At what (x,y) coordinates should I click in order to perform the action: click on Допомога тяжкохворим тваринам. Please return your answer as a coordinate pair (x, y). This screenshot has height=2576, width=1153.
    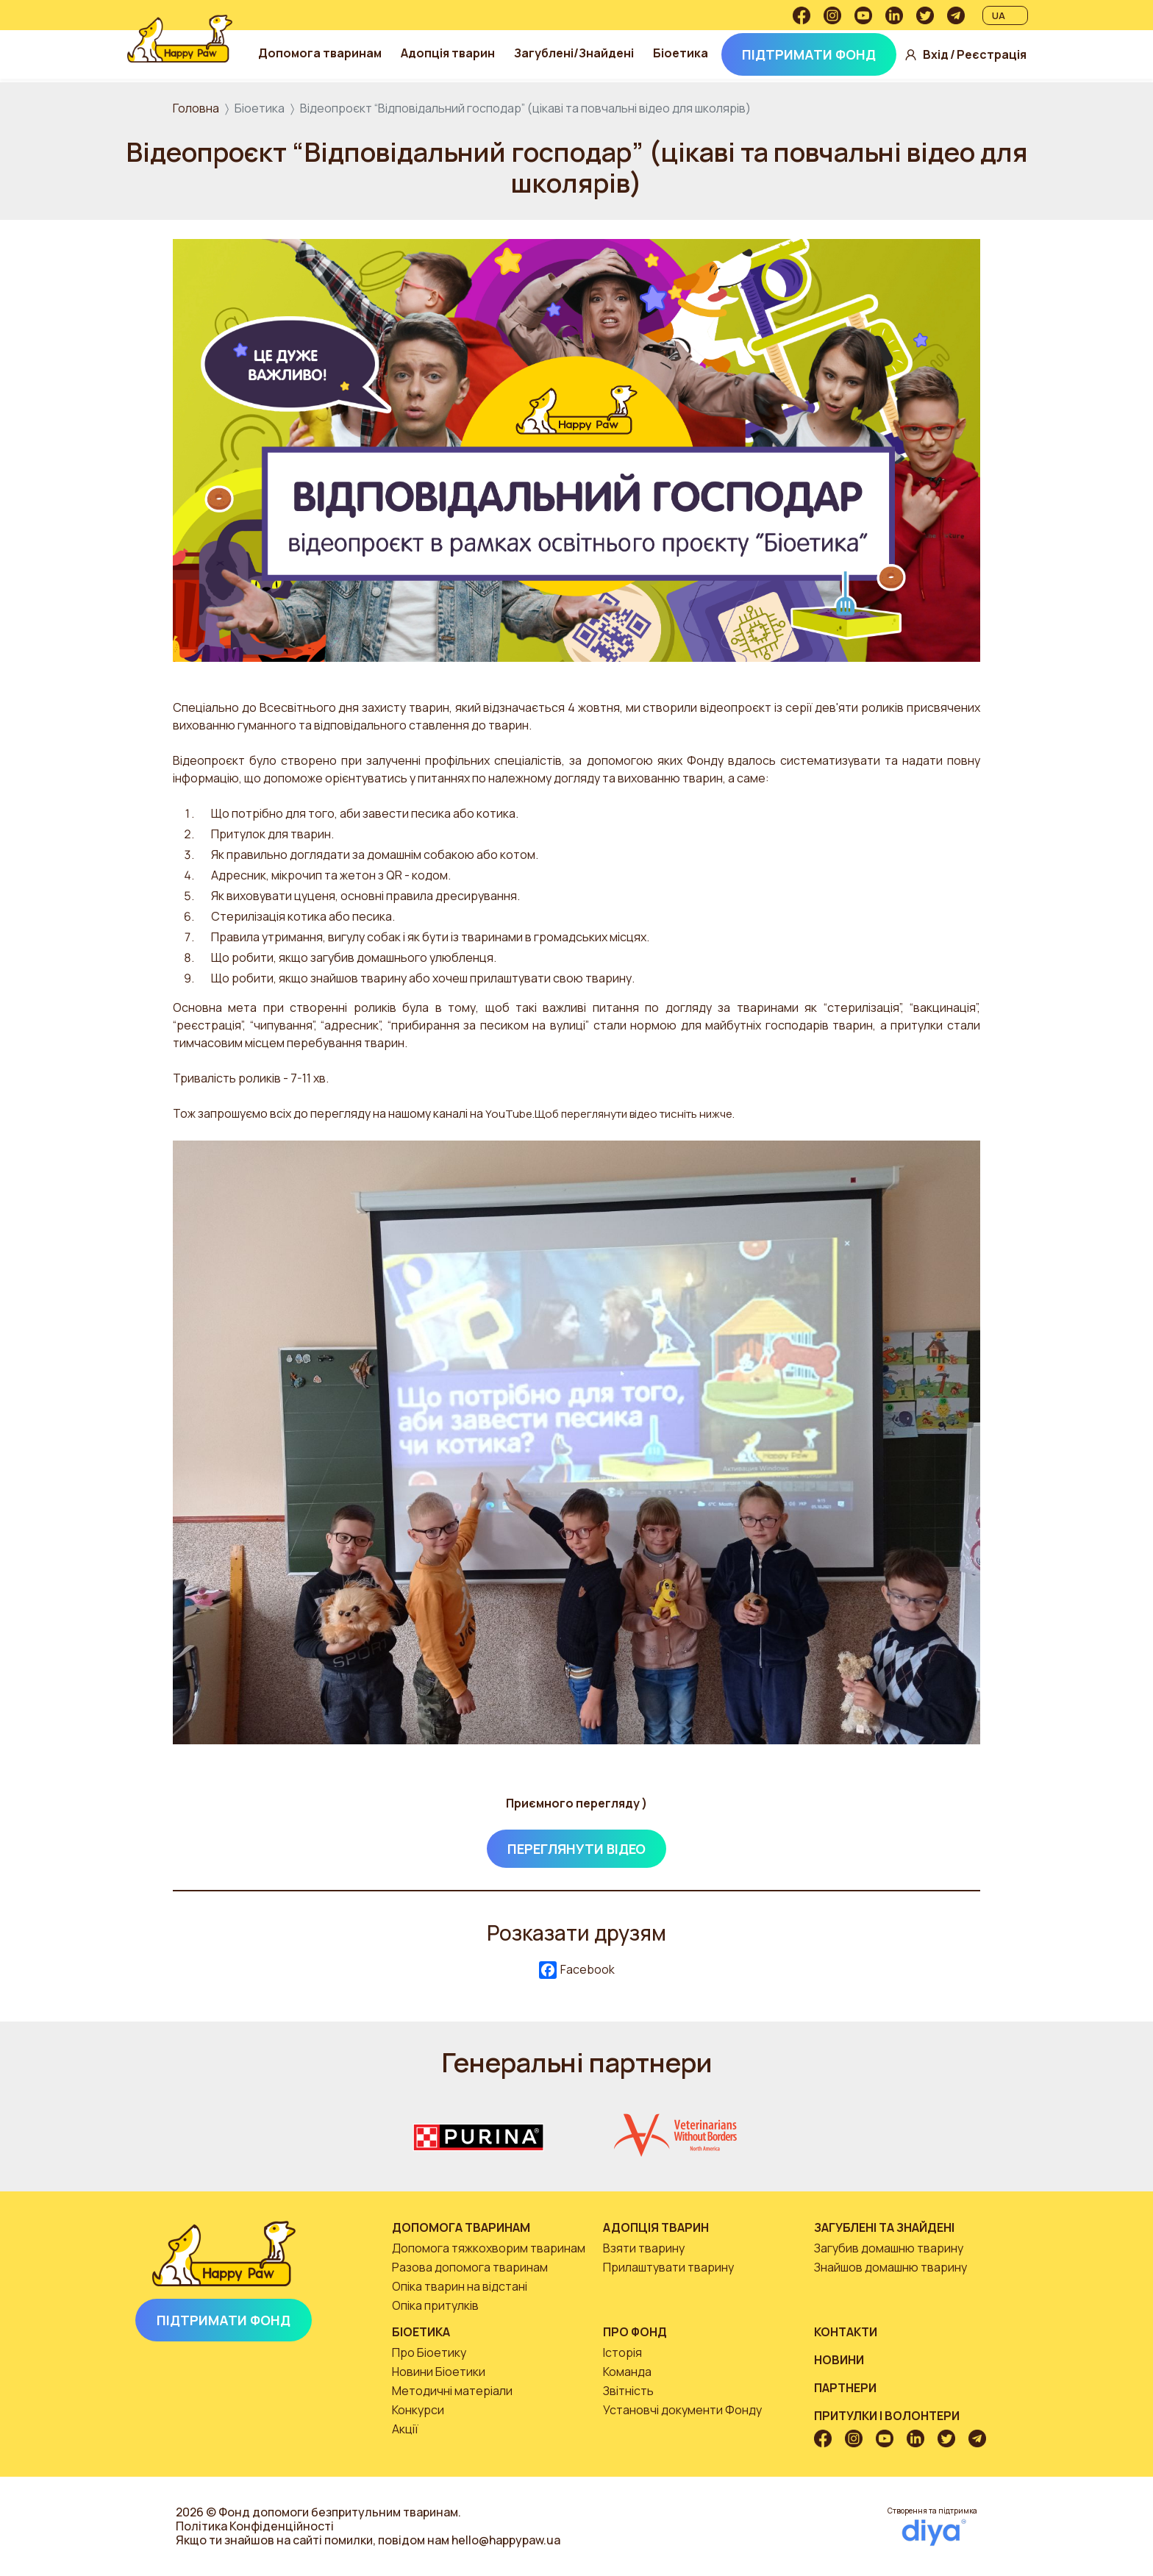
    Looking at the image, I should click on (488, 2248).